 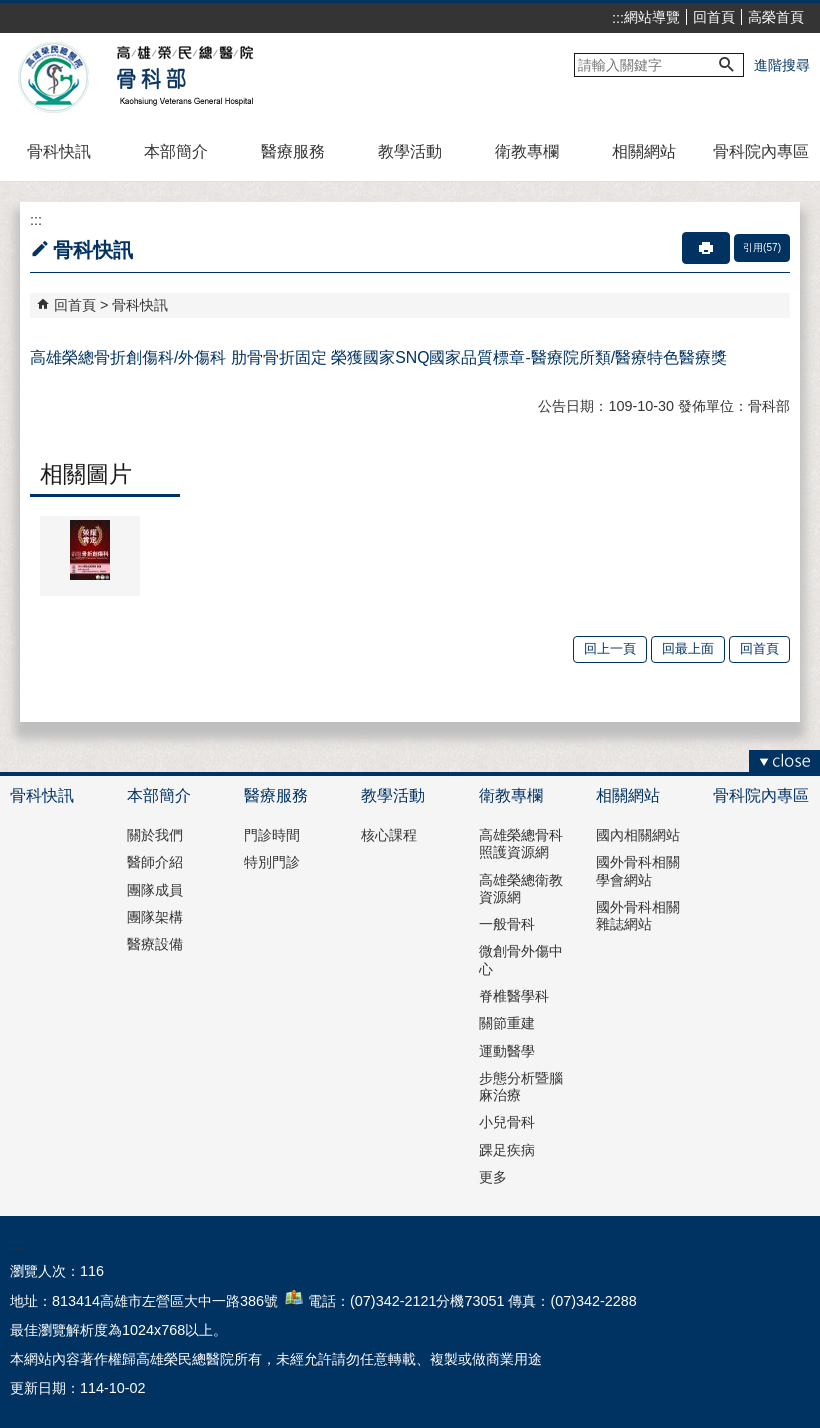 I want to click on 門診時間, so click(x=272, y=835).